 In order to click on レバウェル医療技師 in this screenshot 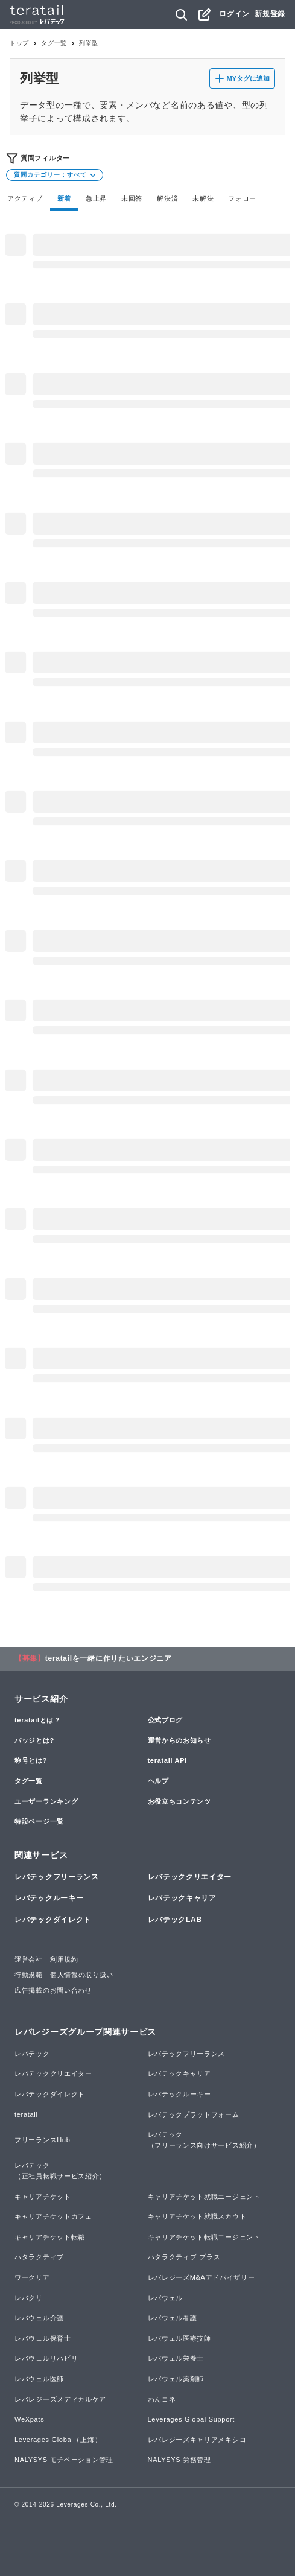, I will do `click(179, 2338)`.